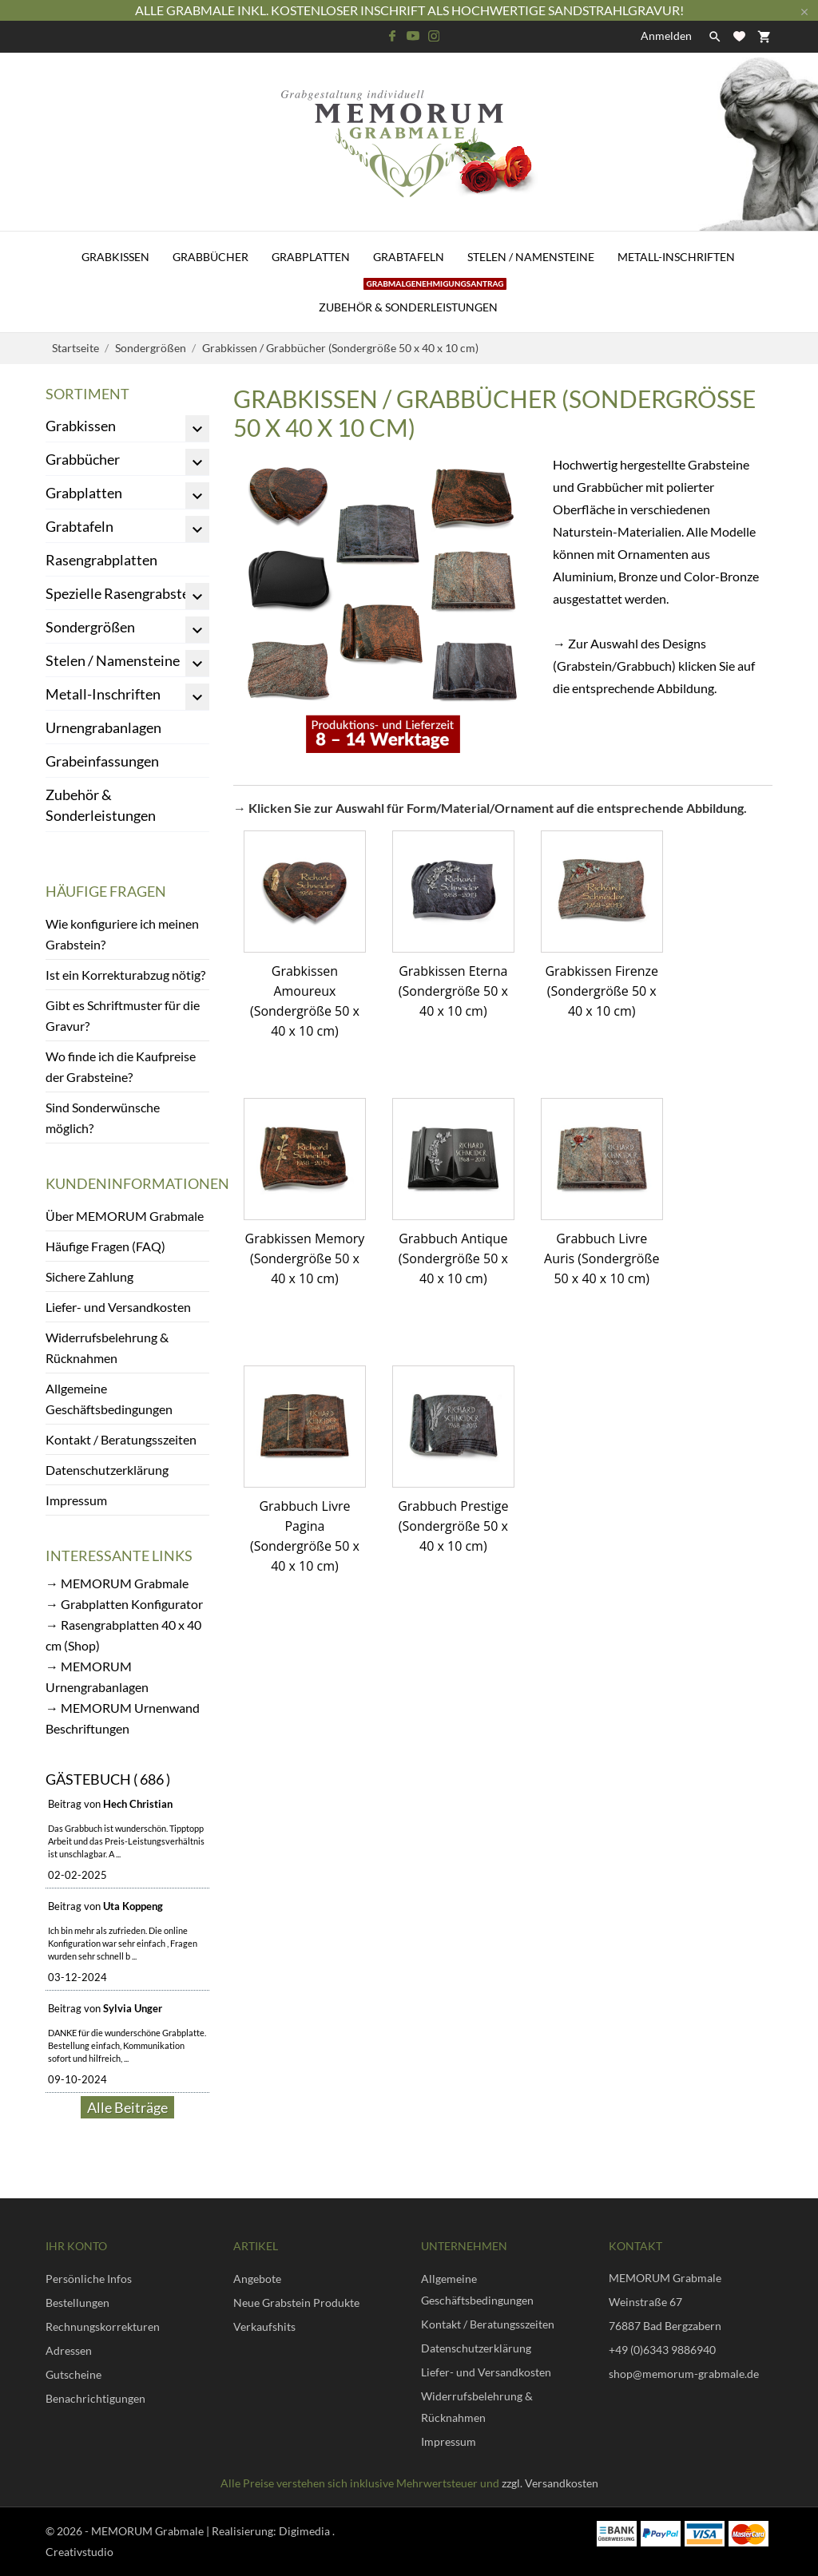  What do you see at coordinates (103, 727) in the screenshot?
I see `Urnengrabanlagen` at bounding box center [103, 727].